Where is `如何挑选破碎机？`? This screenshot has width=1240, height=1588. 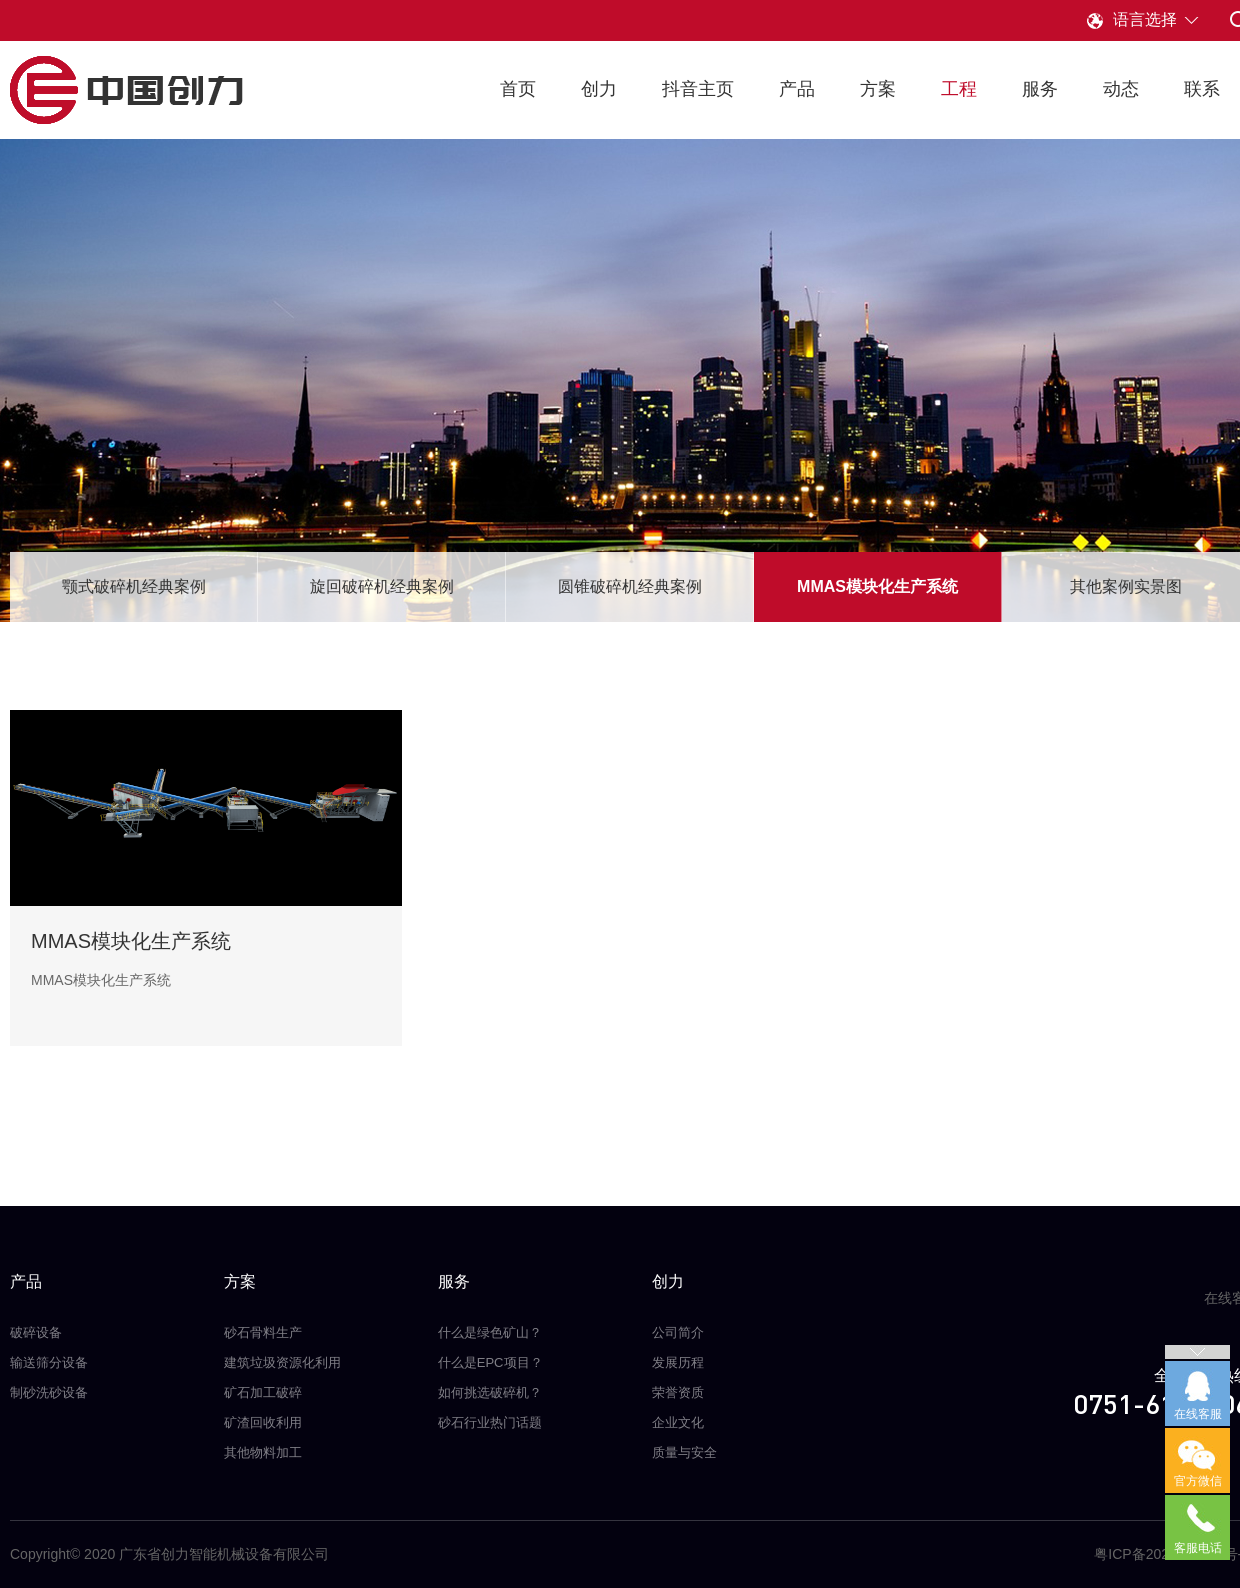
如何挑选破碎机？ is located at coordinates (490, 1392).